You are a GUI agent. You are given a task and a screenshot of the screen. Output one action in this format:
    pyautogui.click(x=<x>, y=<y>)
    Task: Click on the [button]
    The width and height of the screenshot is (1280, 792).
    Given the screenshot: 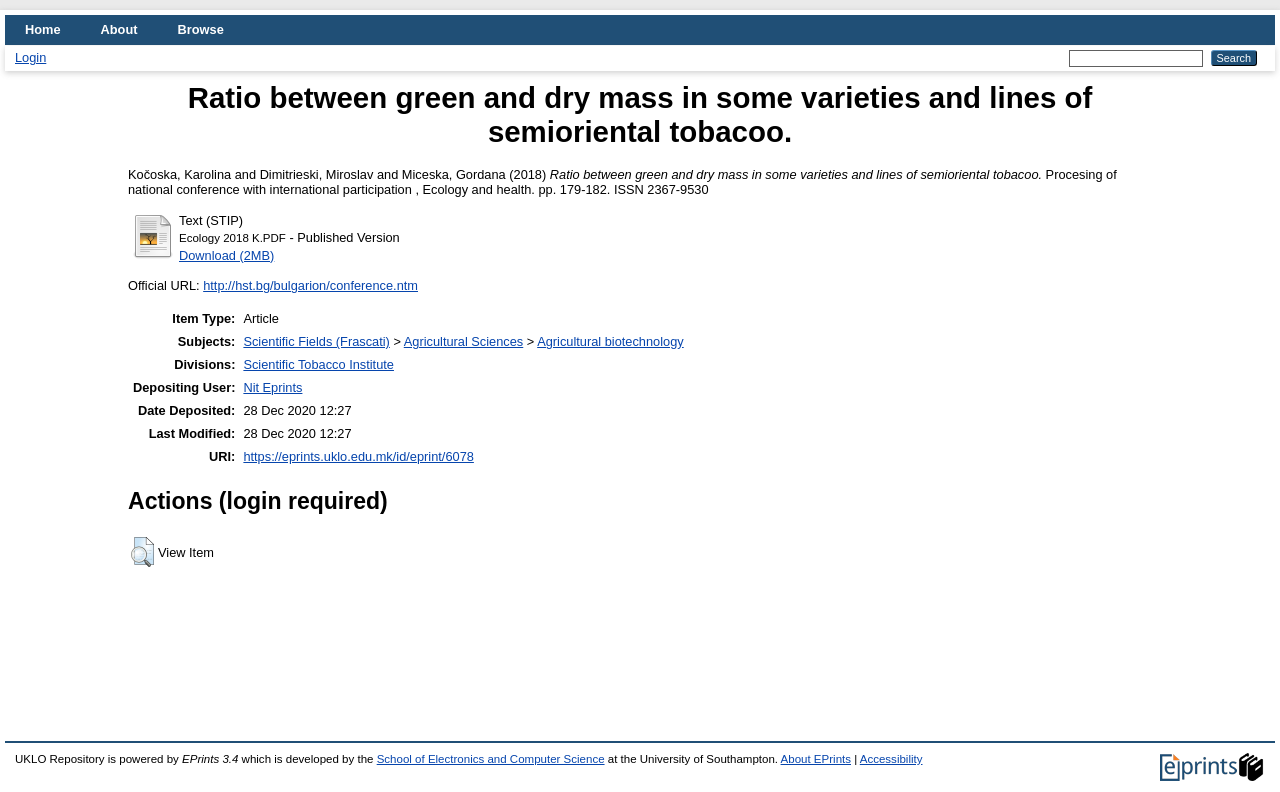 What is the action you would take?
    pyautogui.click(x=142, y=552)
    